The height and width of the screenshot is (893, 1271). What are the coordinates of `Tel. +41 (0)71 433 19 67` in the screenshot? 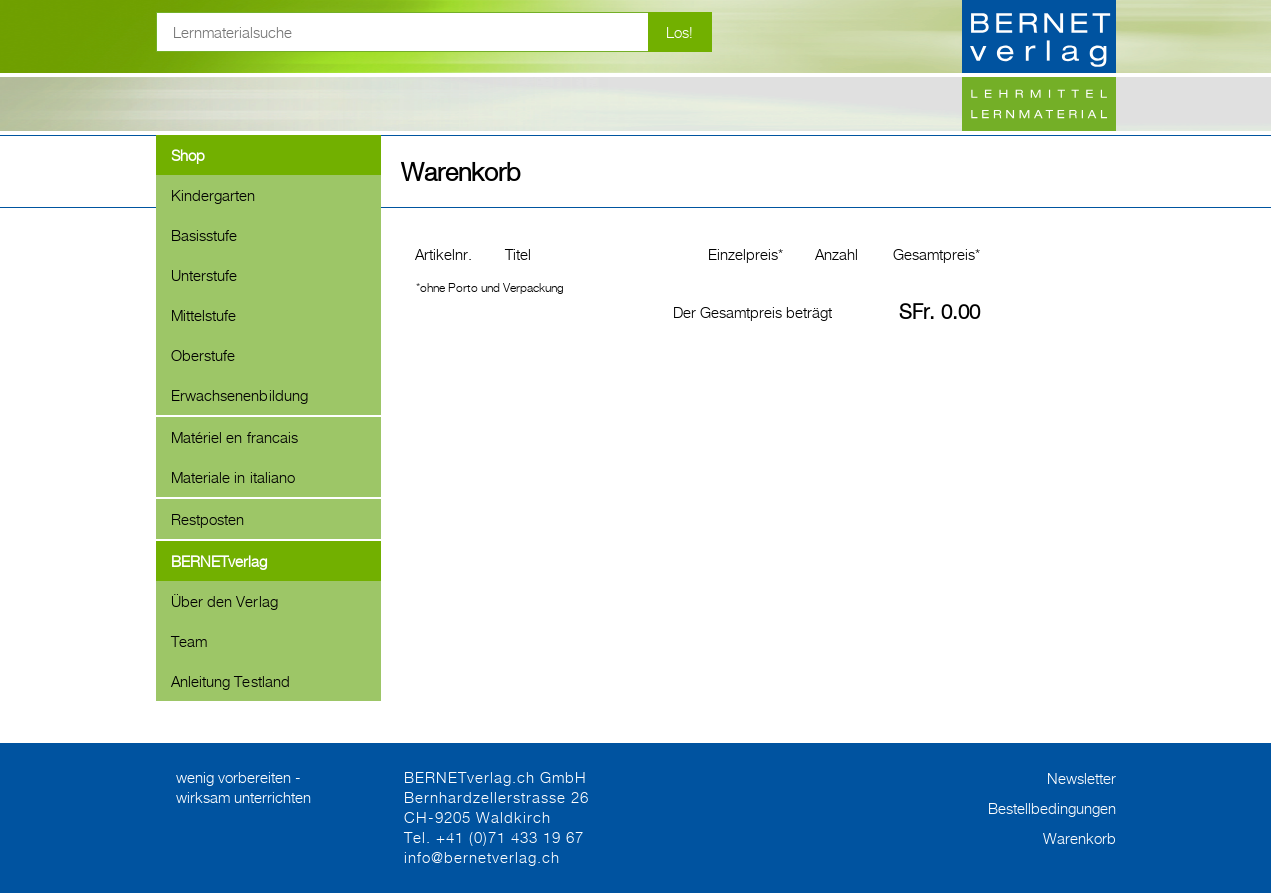 It's located at (494, 837).